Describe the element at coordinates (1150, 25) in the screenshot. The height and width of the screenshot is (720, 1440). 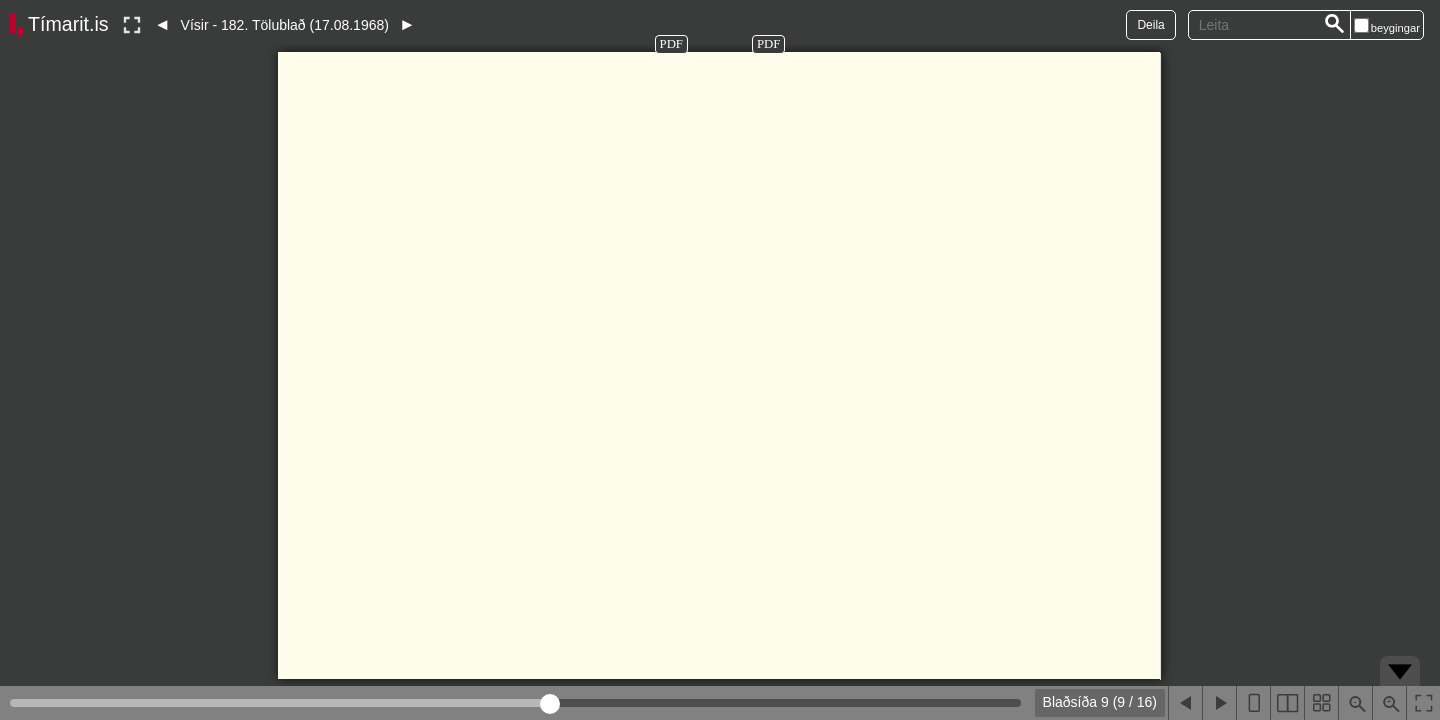
I see `Deila` at that location.